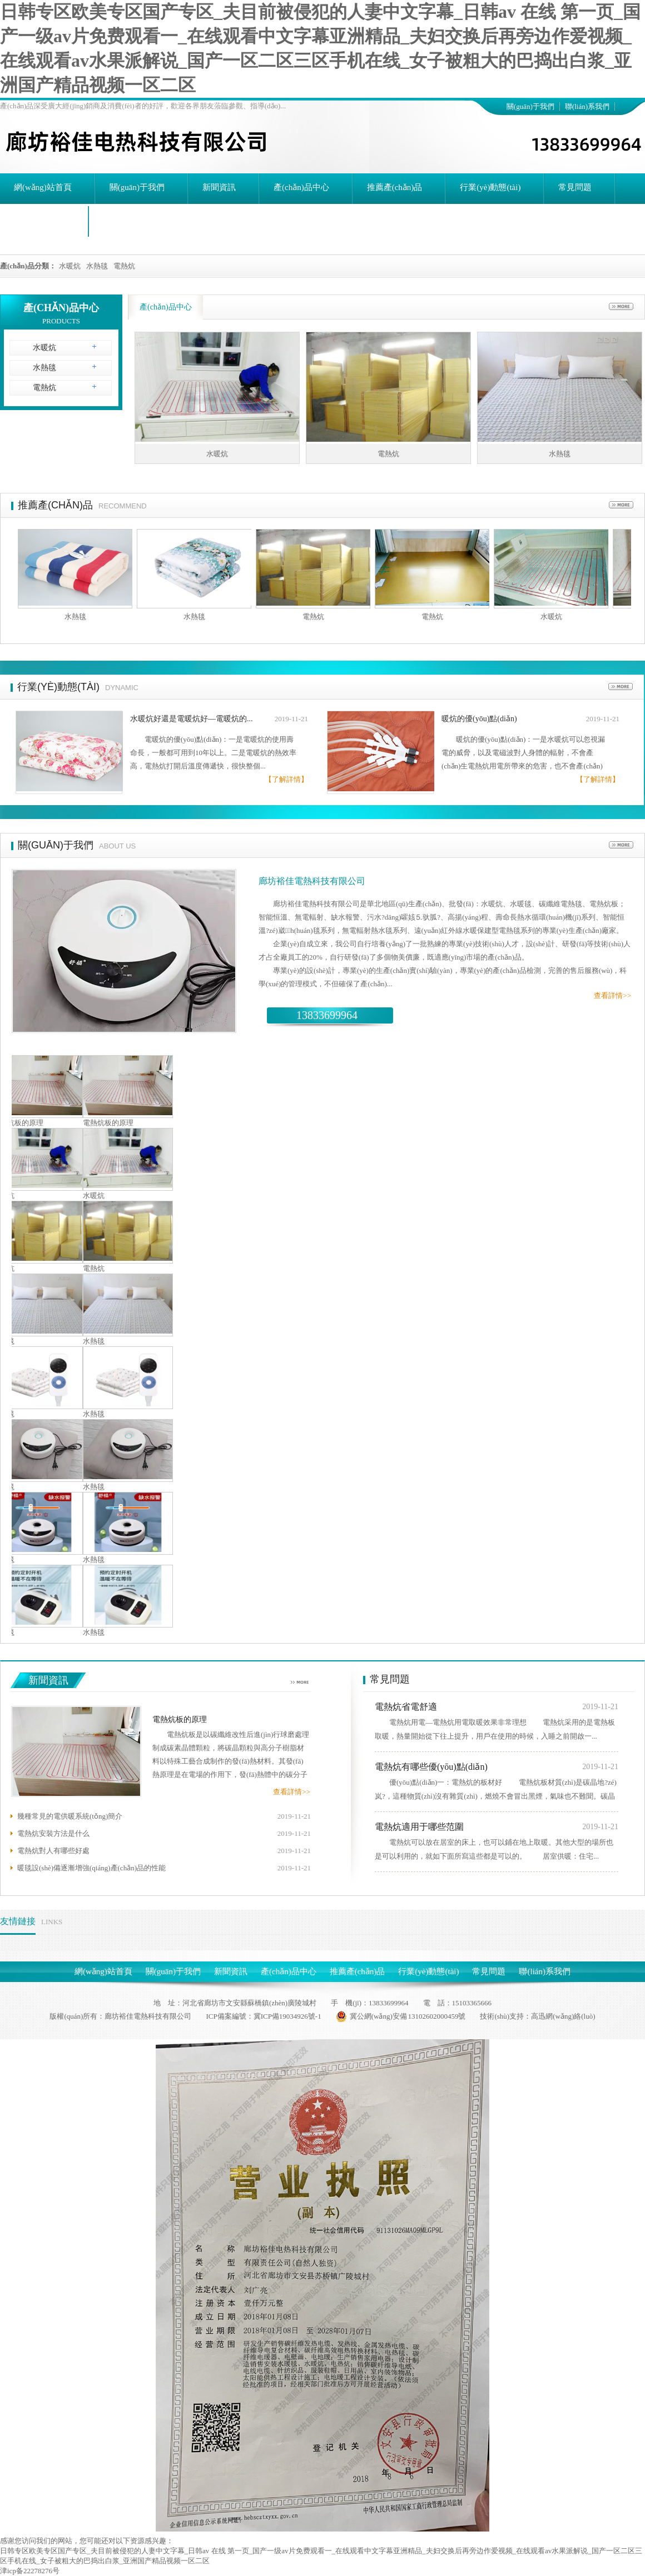 The image size is (645, 2576). I want to click on 電熱炕對人有哪些好處, so click(53, 1850).